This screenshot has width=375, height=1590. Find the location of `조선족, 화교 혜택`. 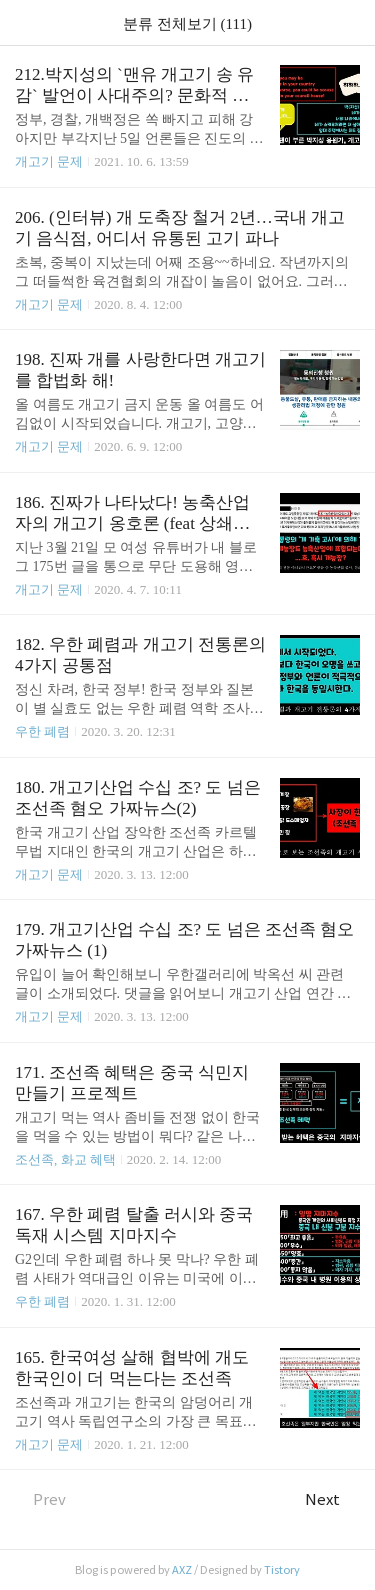

조선족, 화교 혜택 is located at coordinates (65, 1159).